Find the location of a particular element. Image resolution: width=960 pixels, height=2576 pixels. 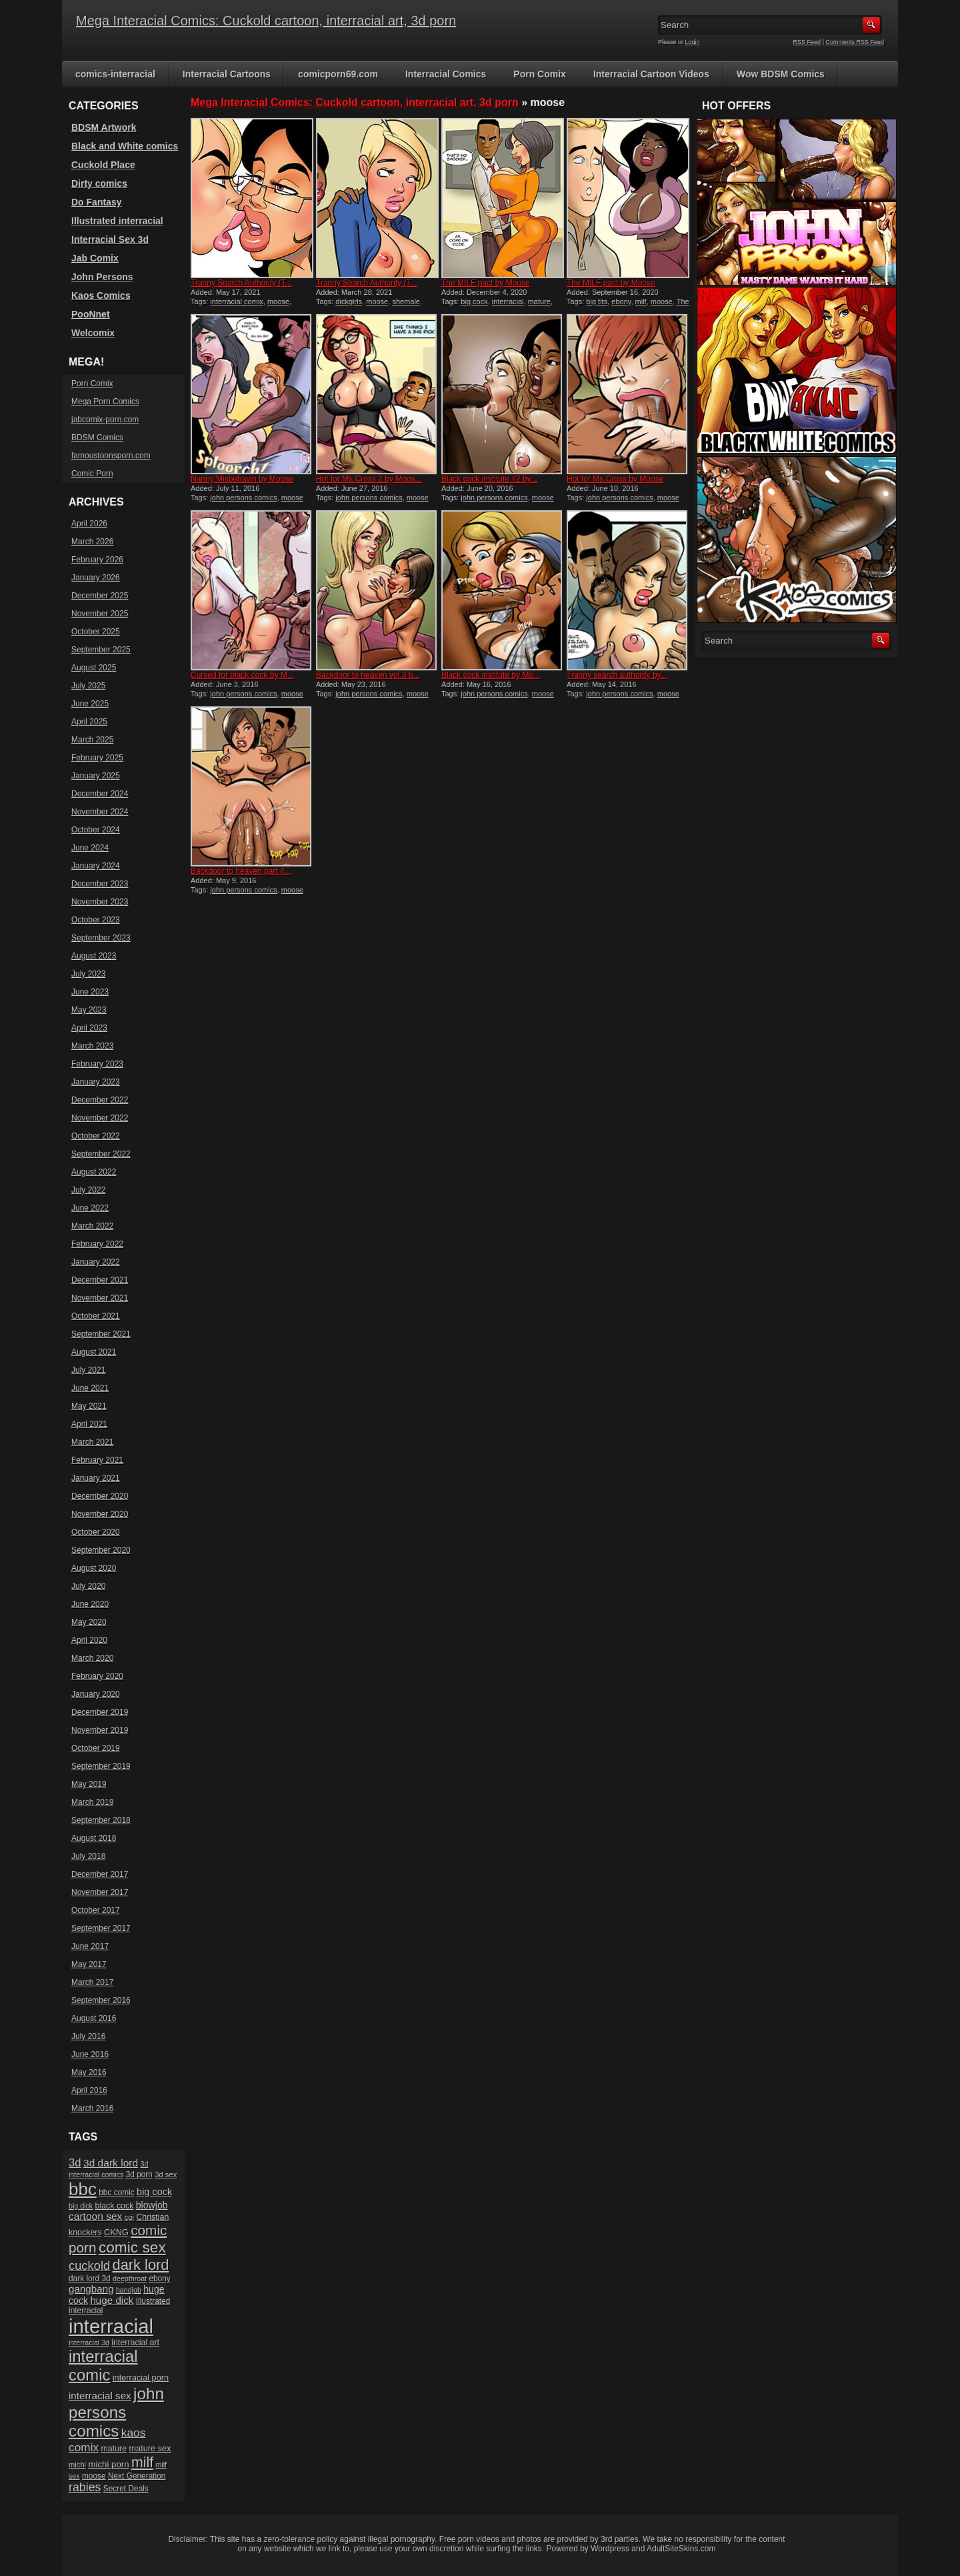

interracial art is located at coordinates (135, 2342).